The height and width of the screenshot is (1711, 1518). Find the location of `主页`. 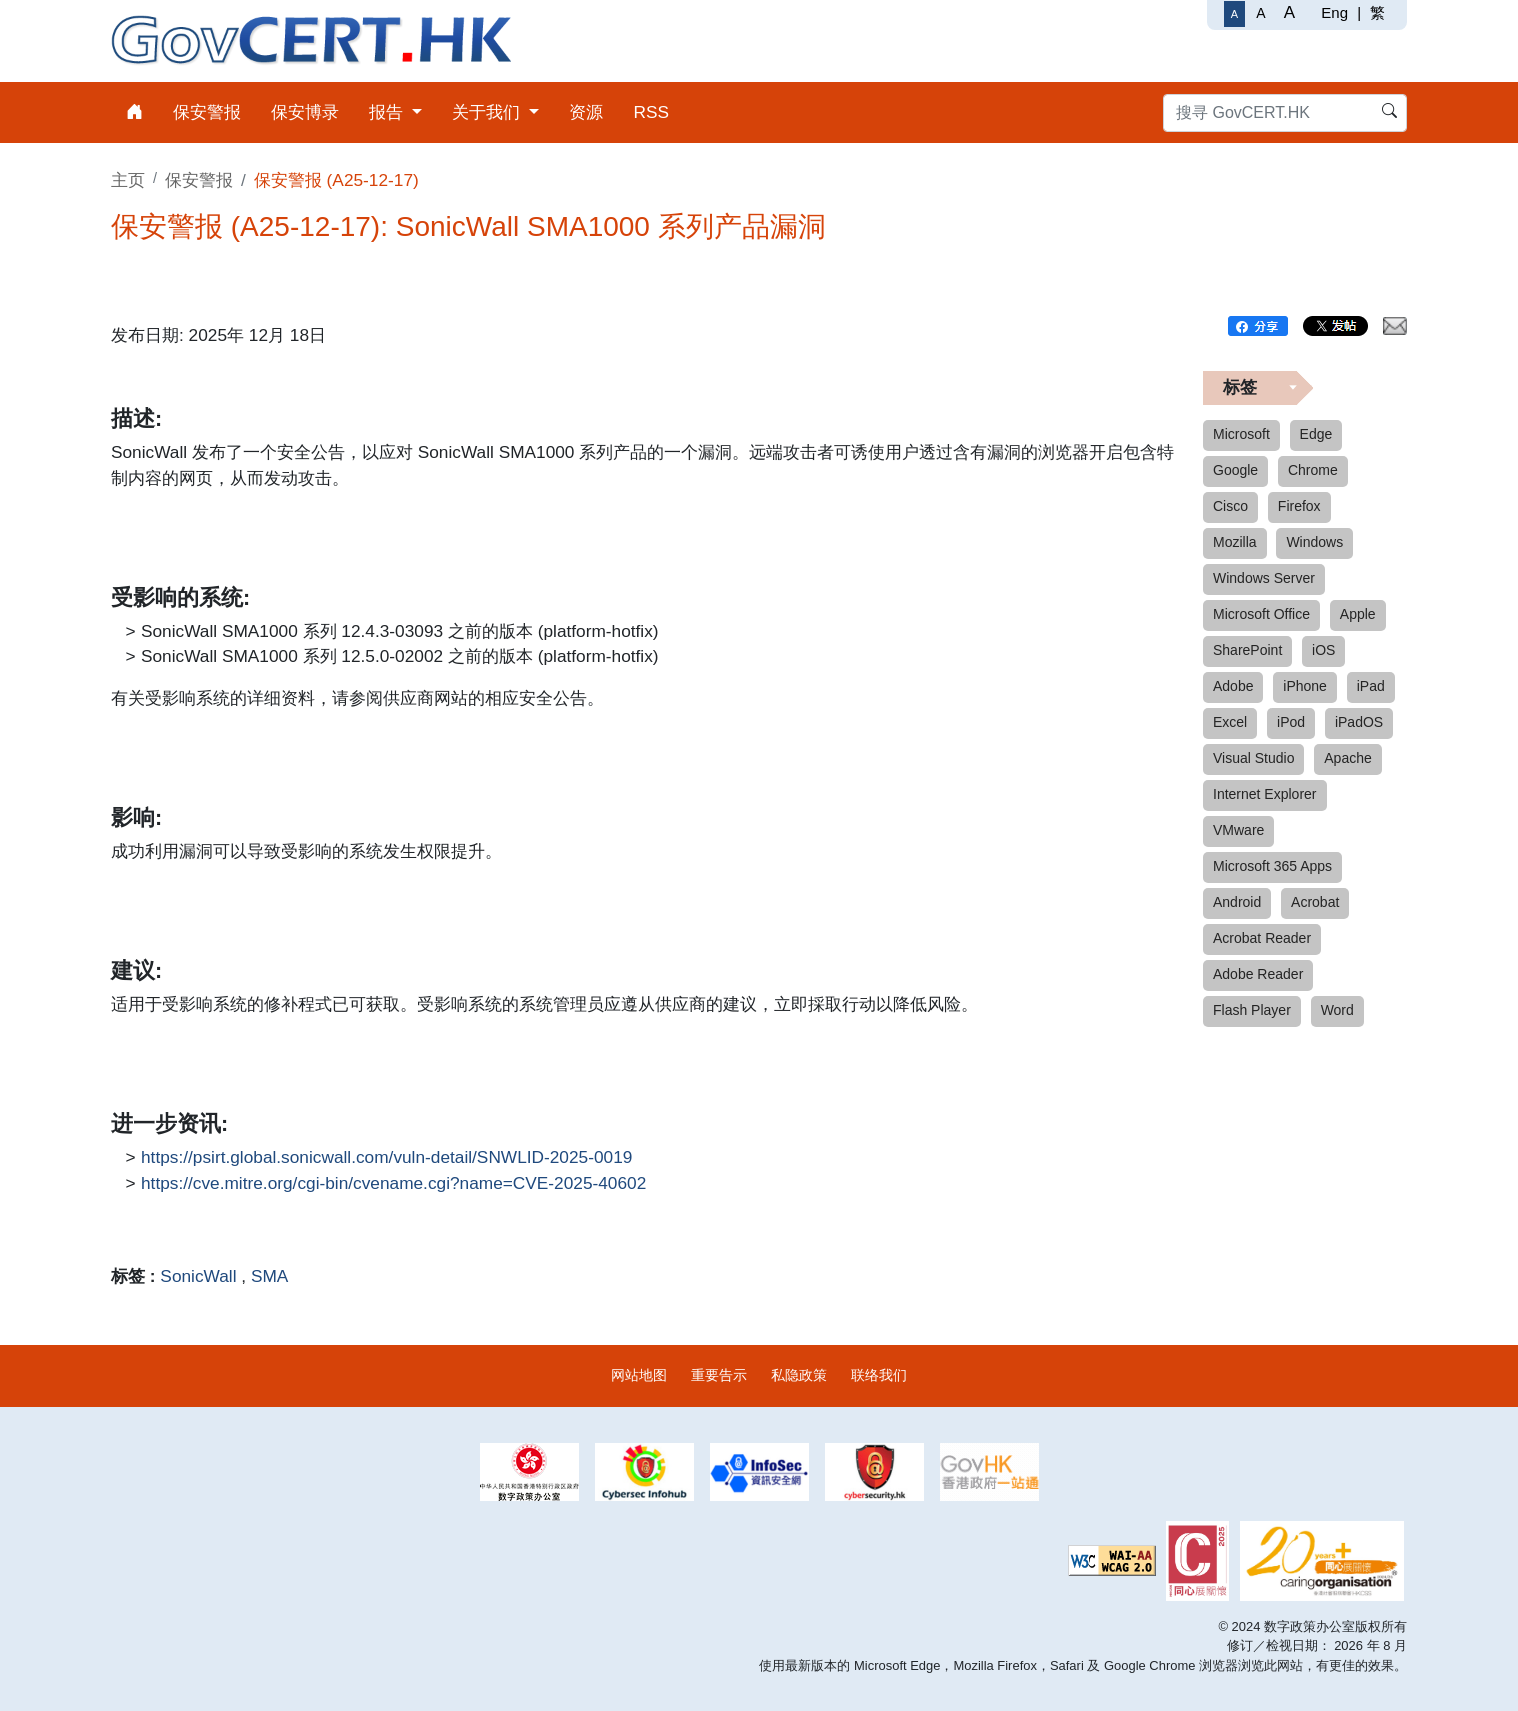

主页 is located at coordinates (128, 180).